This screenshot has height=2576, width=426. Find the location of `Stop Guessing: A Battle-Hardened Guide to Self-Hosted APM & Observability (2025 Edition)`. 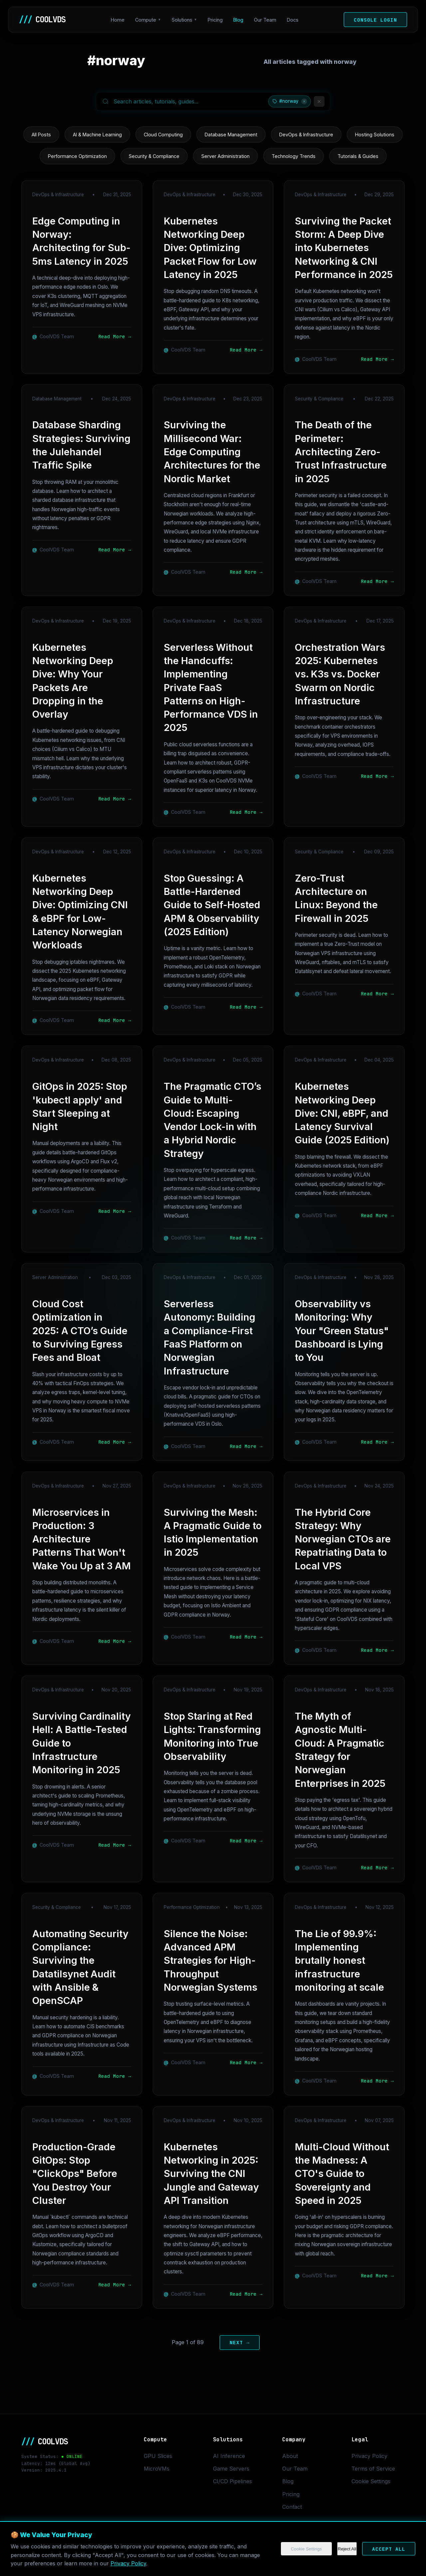

Stop Guessing: A Battle-Hardened Guide to Self-Hosted APM & Observability (2025 Edition) is located at coordinates (212, 904).